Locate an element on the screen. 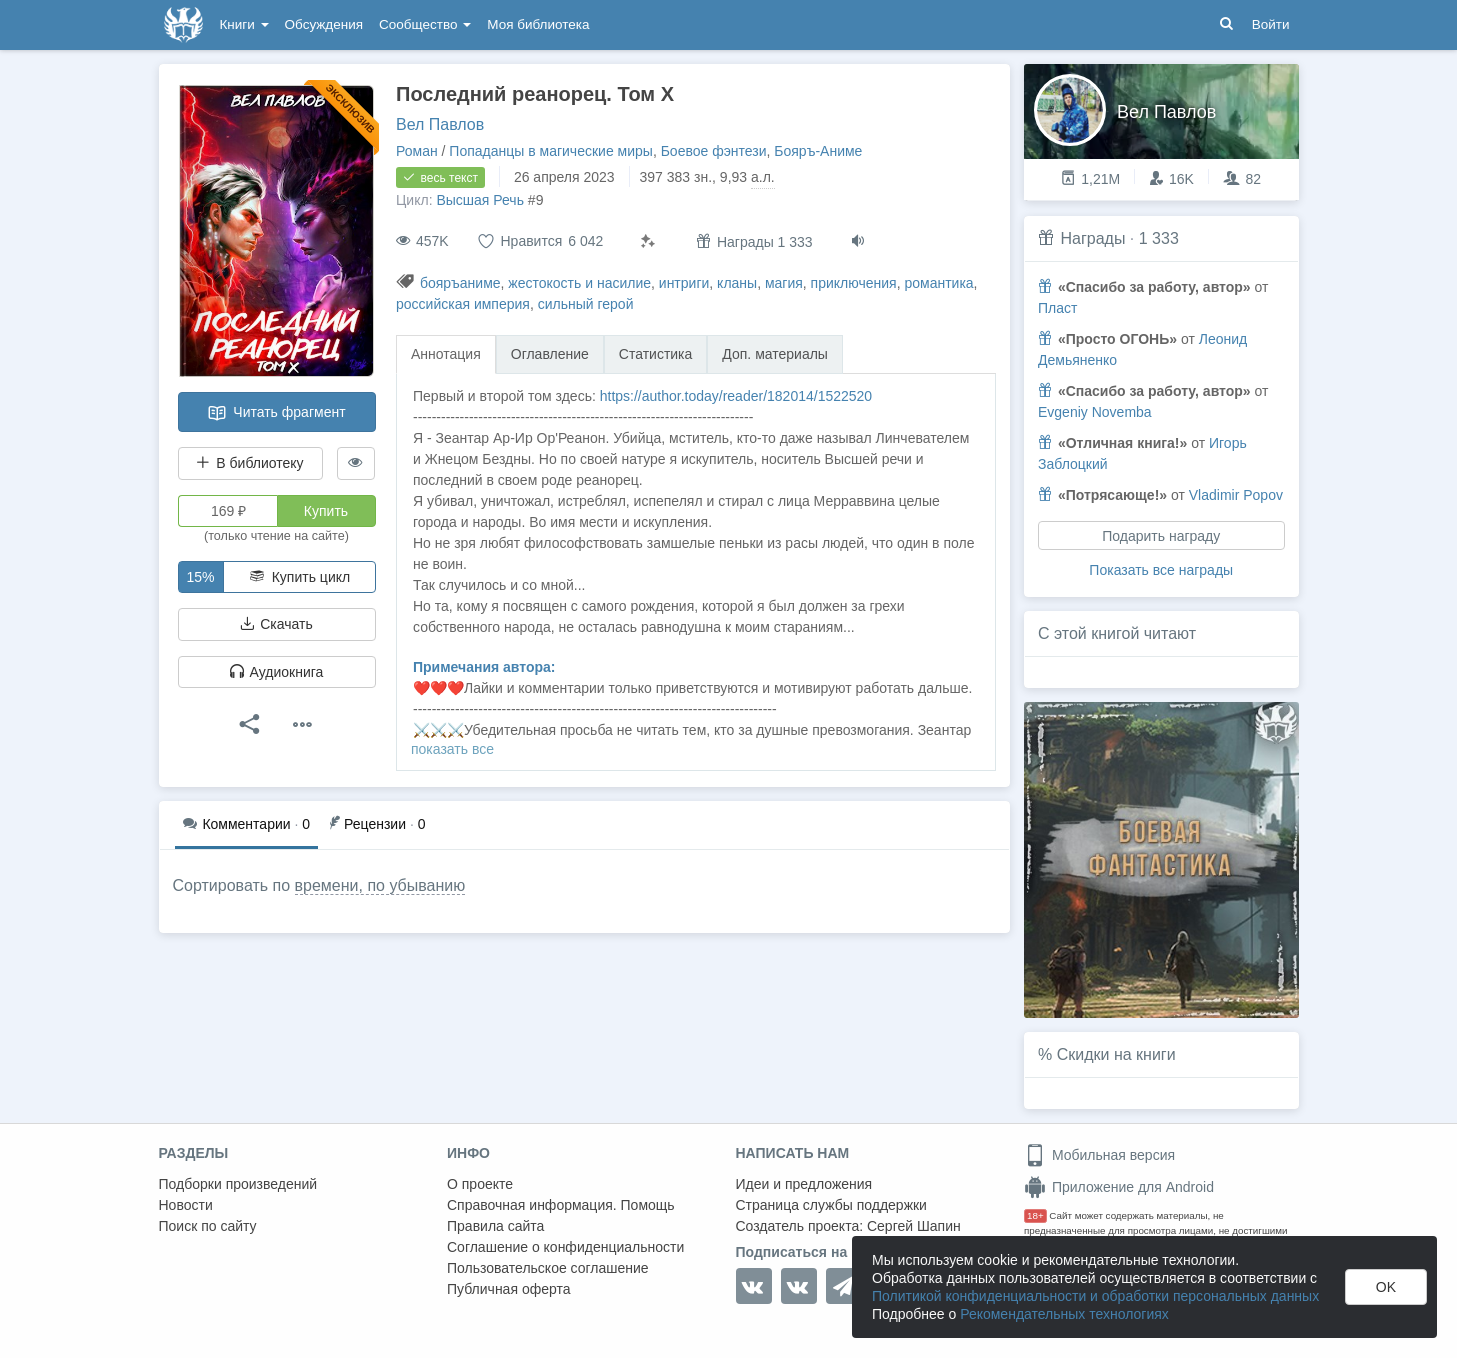 The height and width of the screenshot is (1358, 1457). Пласт is located at coordinates (1057, 308).